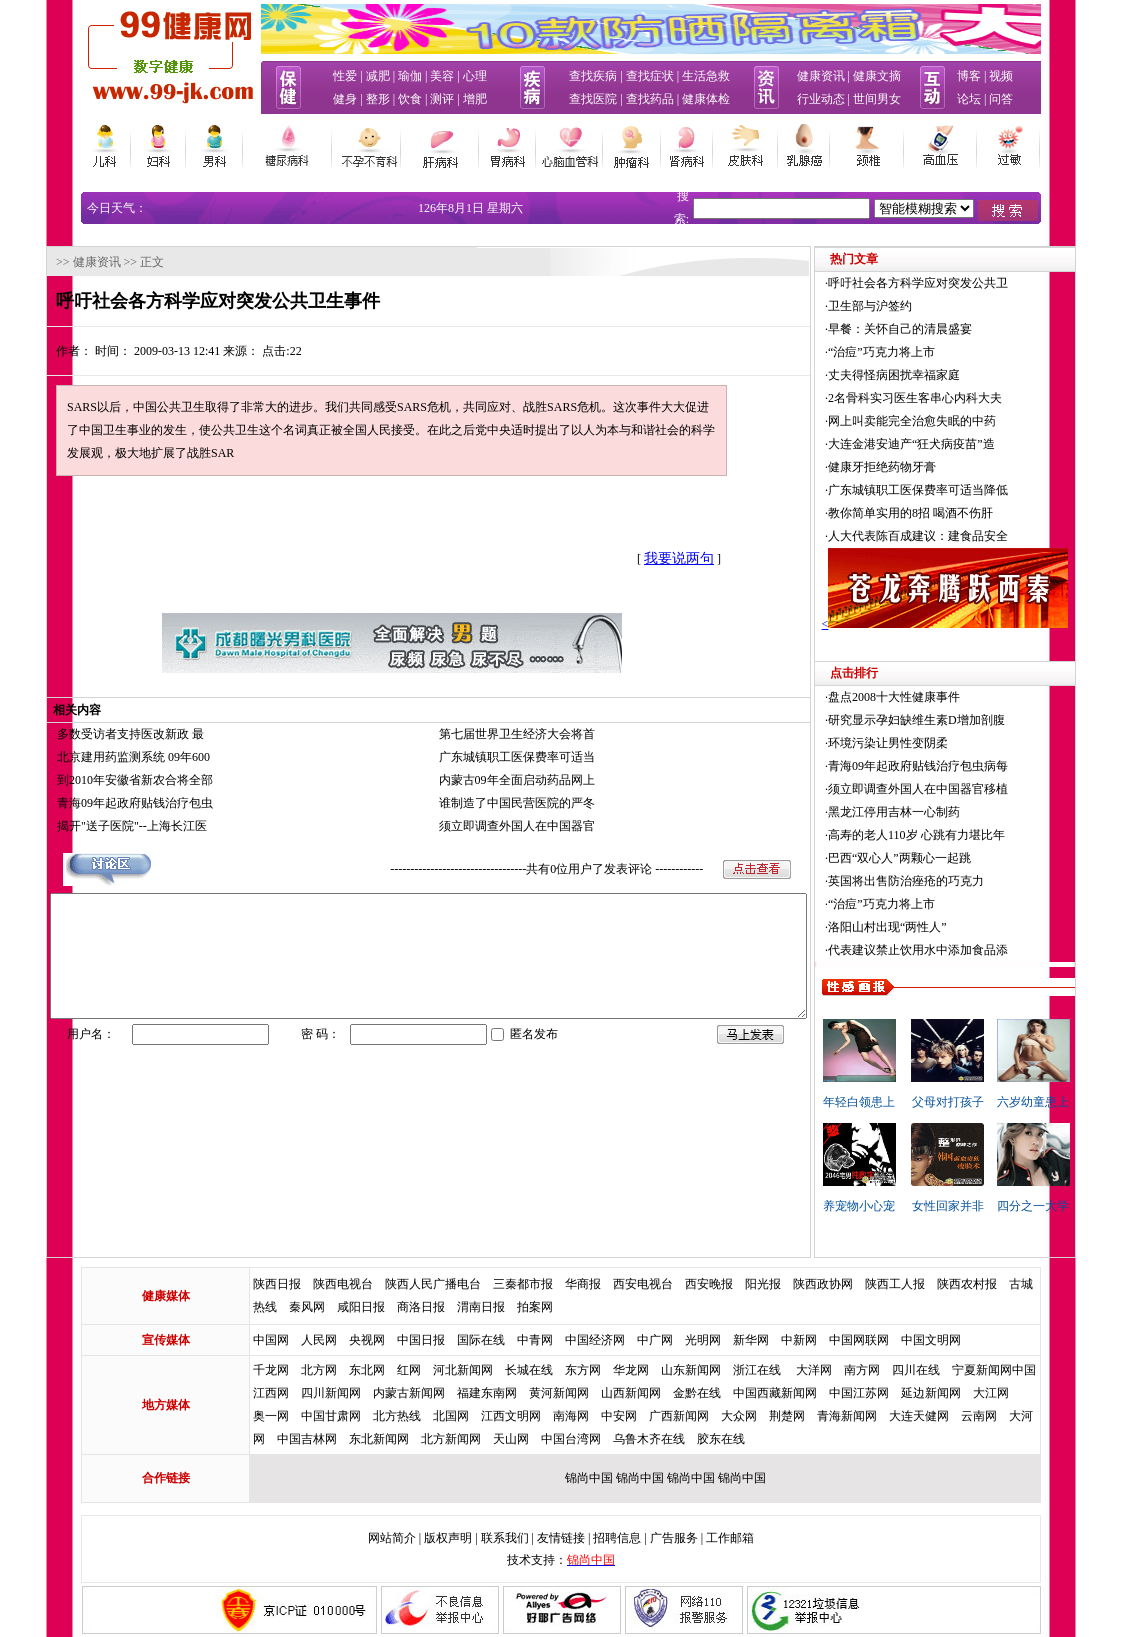  I want to click on 巴西“双心人”两颗心一起跳, so click(945, 858).